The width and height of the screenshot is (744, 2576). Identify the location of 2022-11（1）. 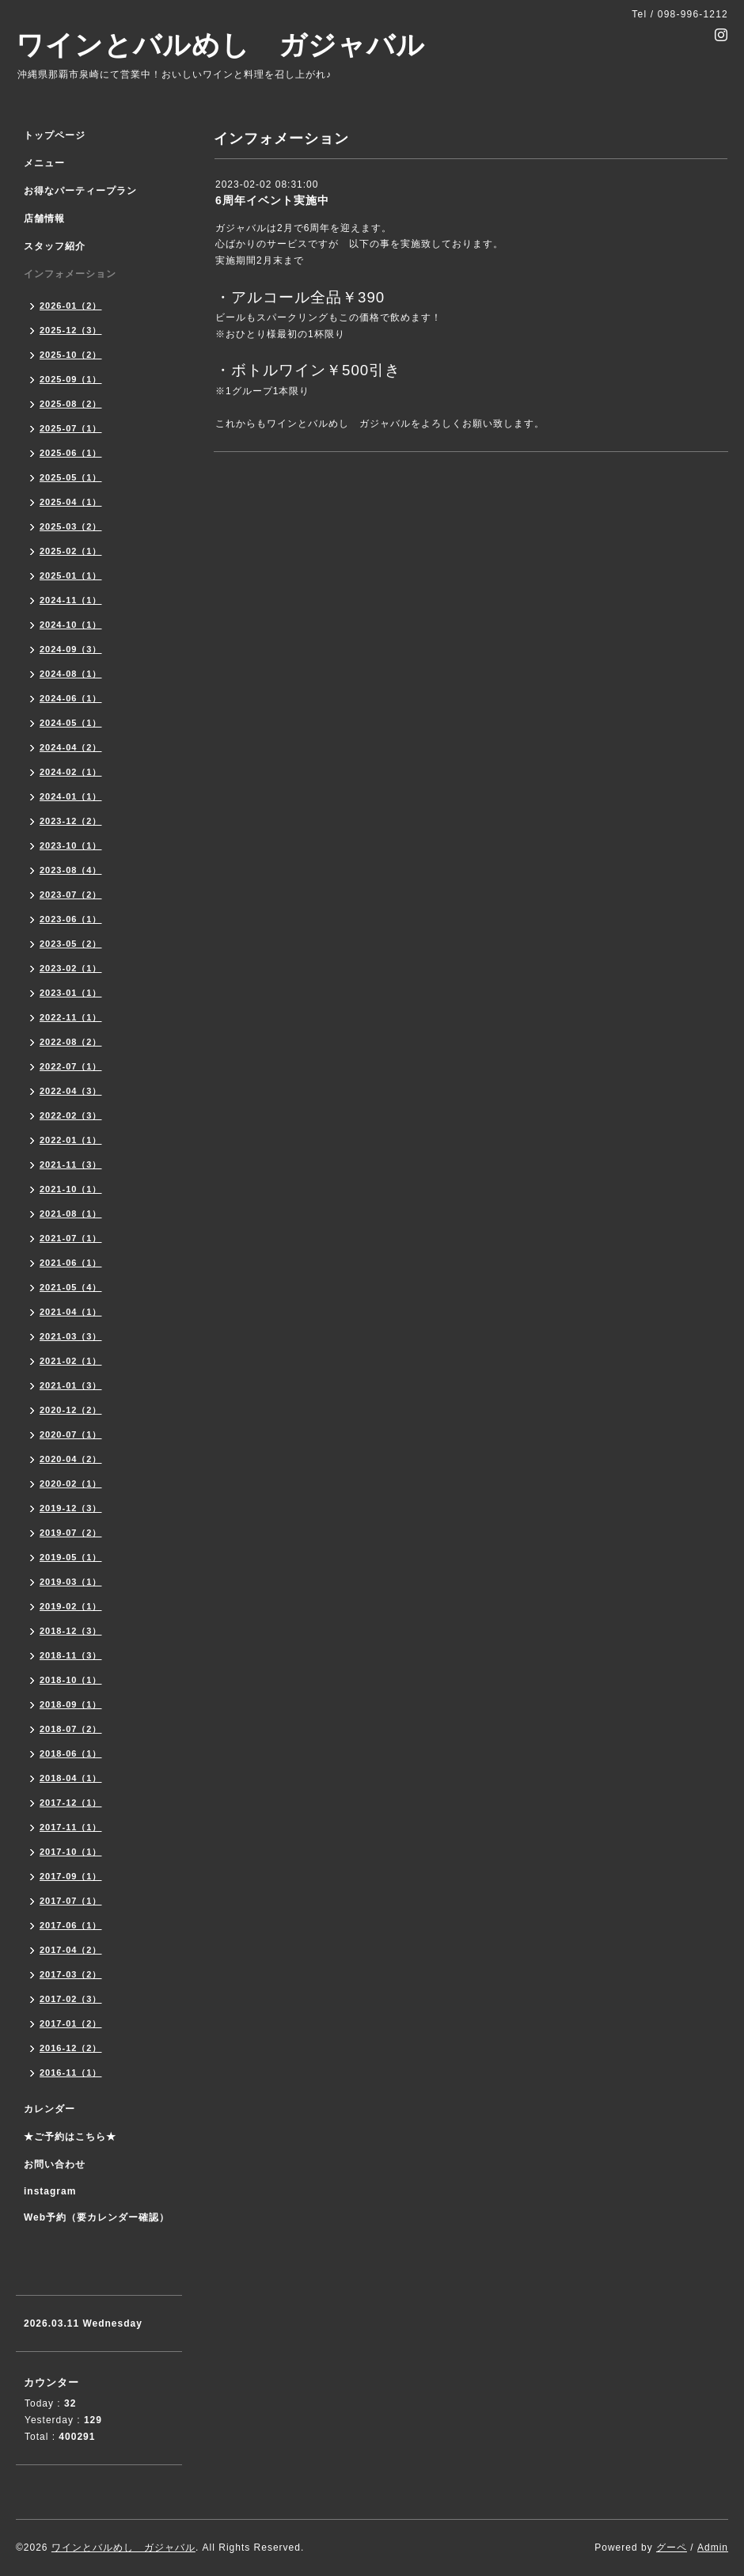
(71, 1017).